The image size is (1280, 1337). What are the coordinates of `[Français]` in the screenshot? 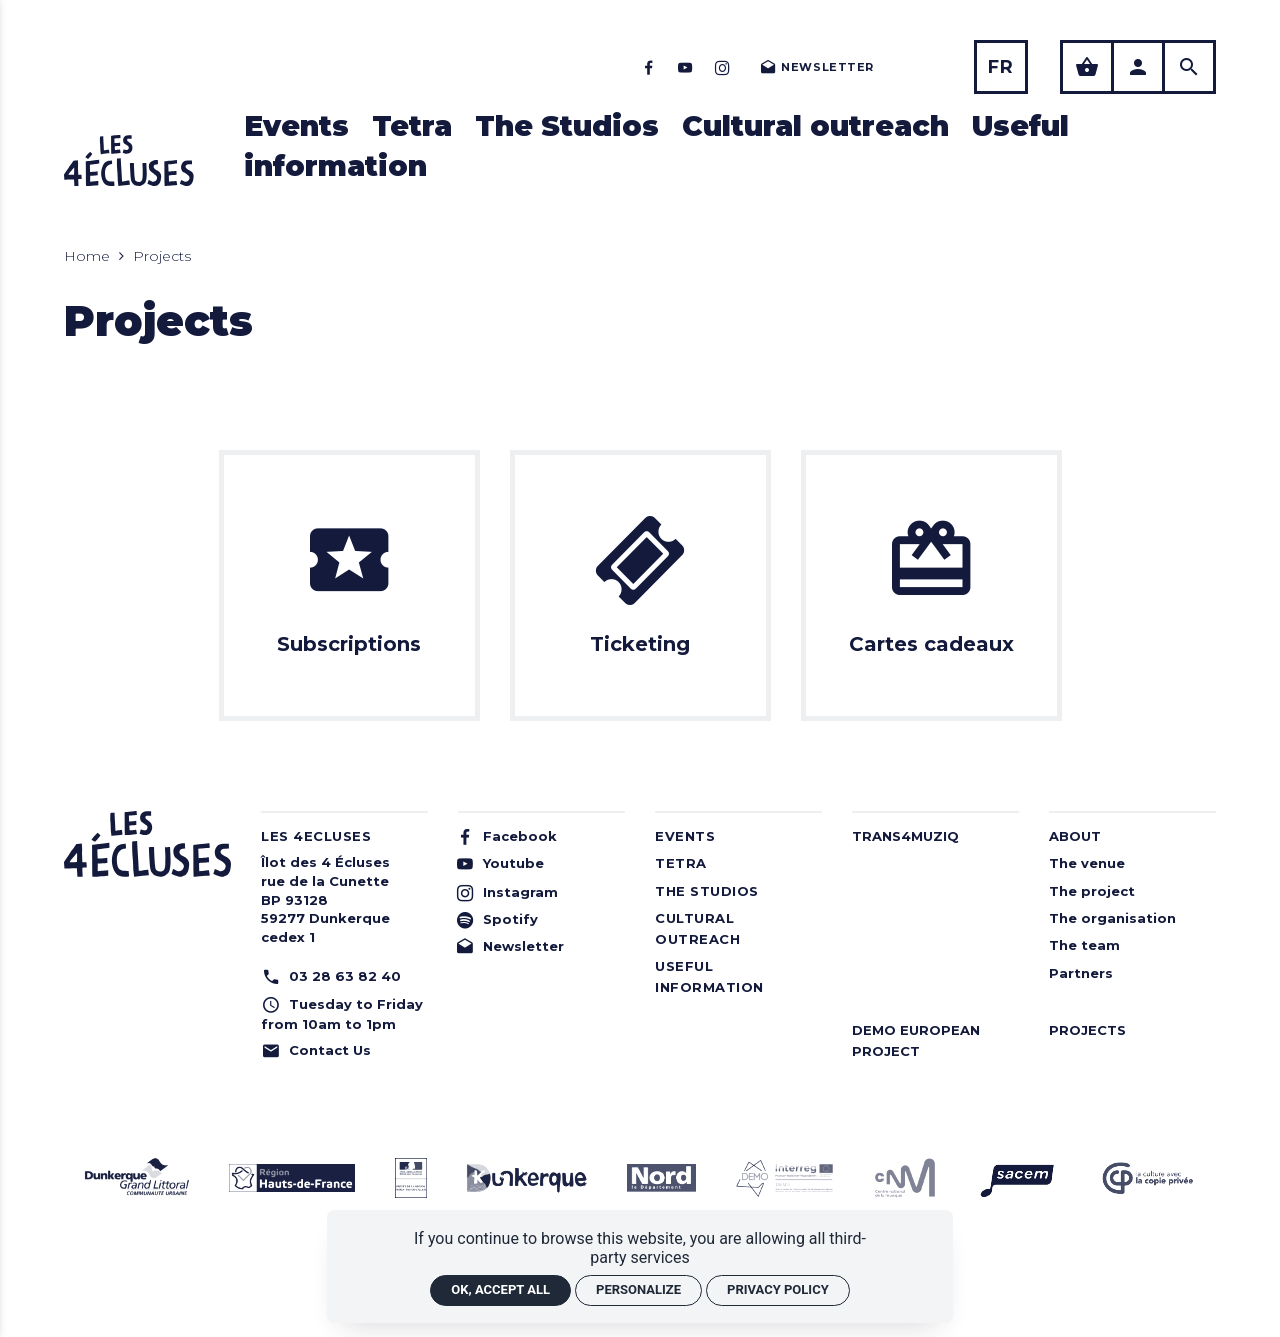 It's located at (1001, 67).